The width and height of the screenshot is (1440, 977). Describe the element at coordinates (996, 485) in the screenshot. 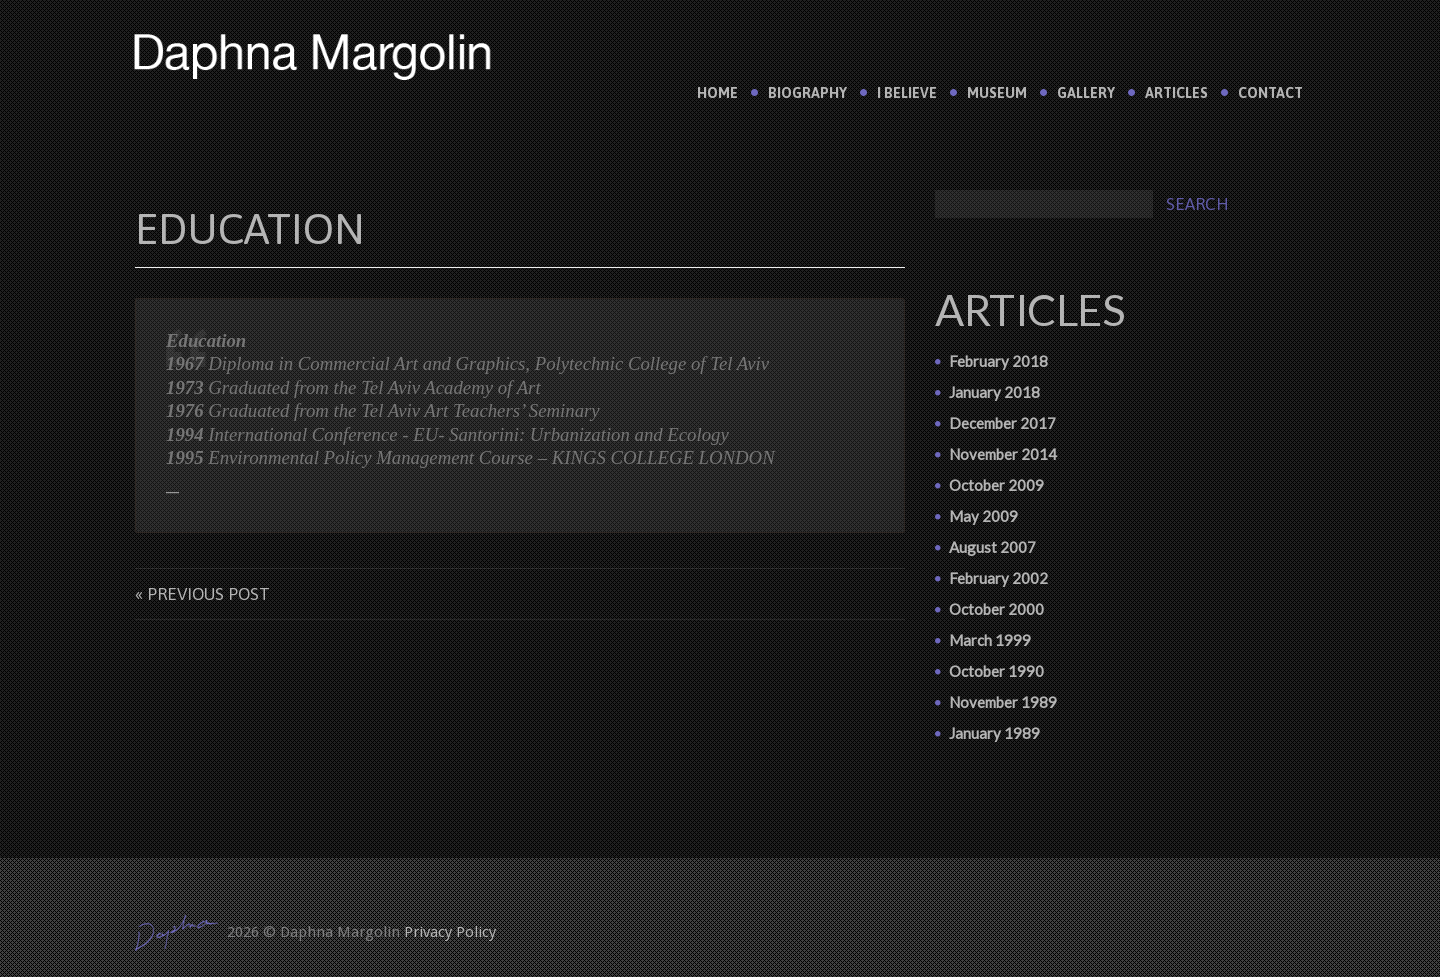

I see `October 2009` at that location.